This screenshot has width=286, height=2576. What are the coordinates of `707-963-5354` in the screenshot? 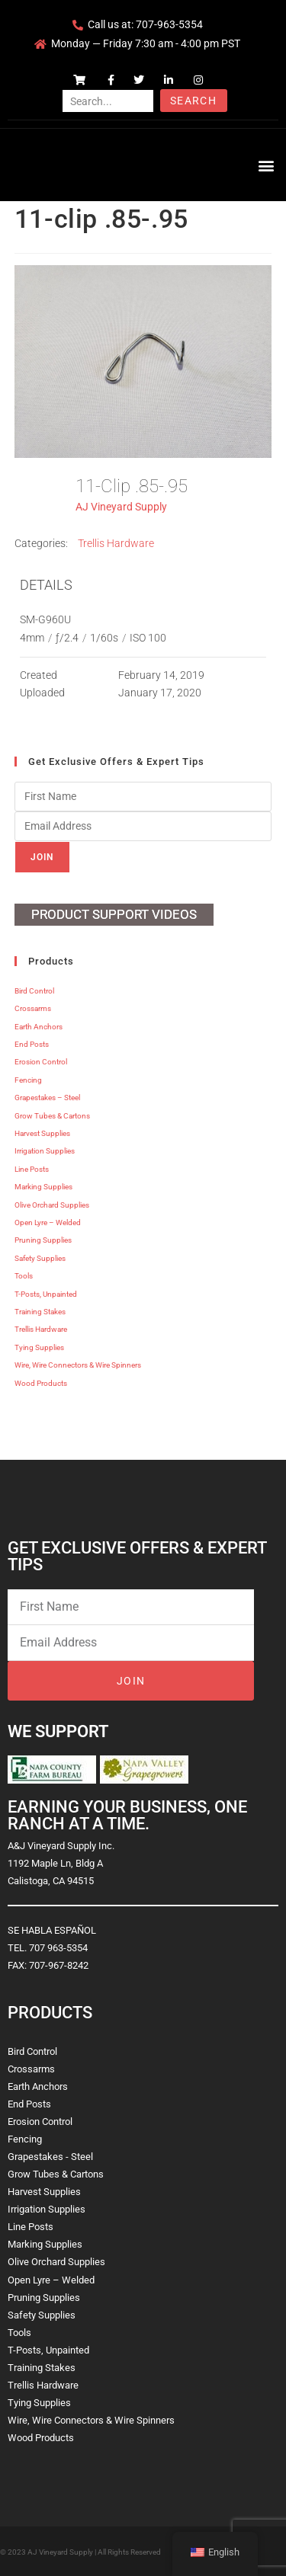 It's located at (169, 24).